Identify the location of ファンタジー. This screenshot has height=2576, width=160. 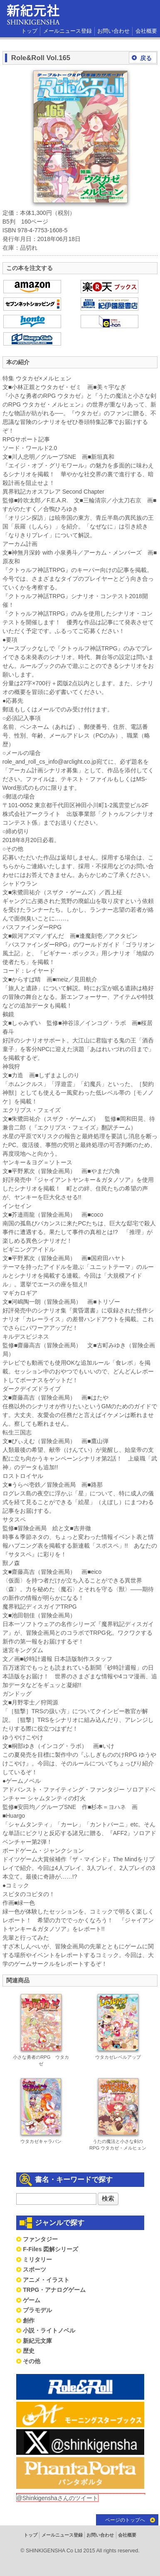
(40, 2239).